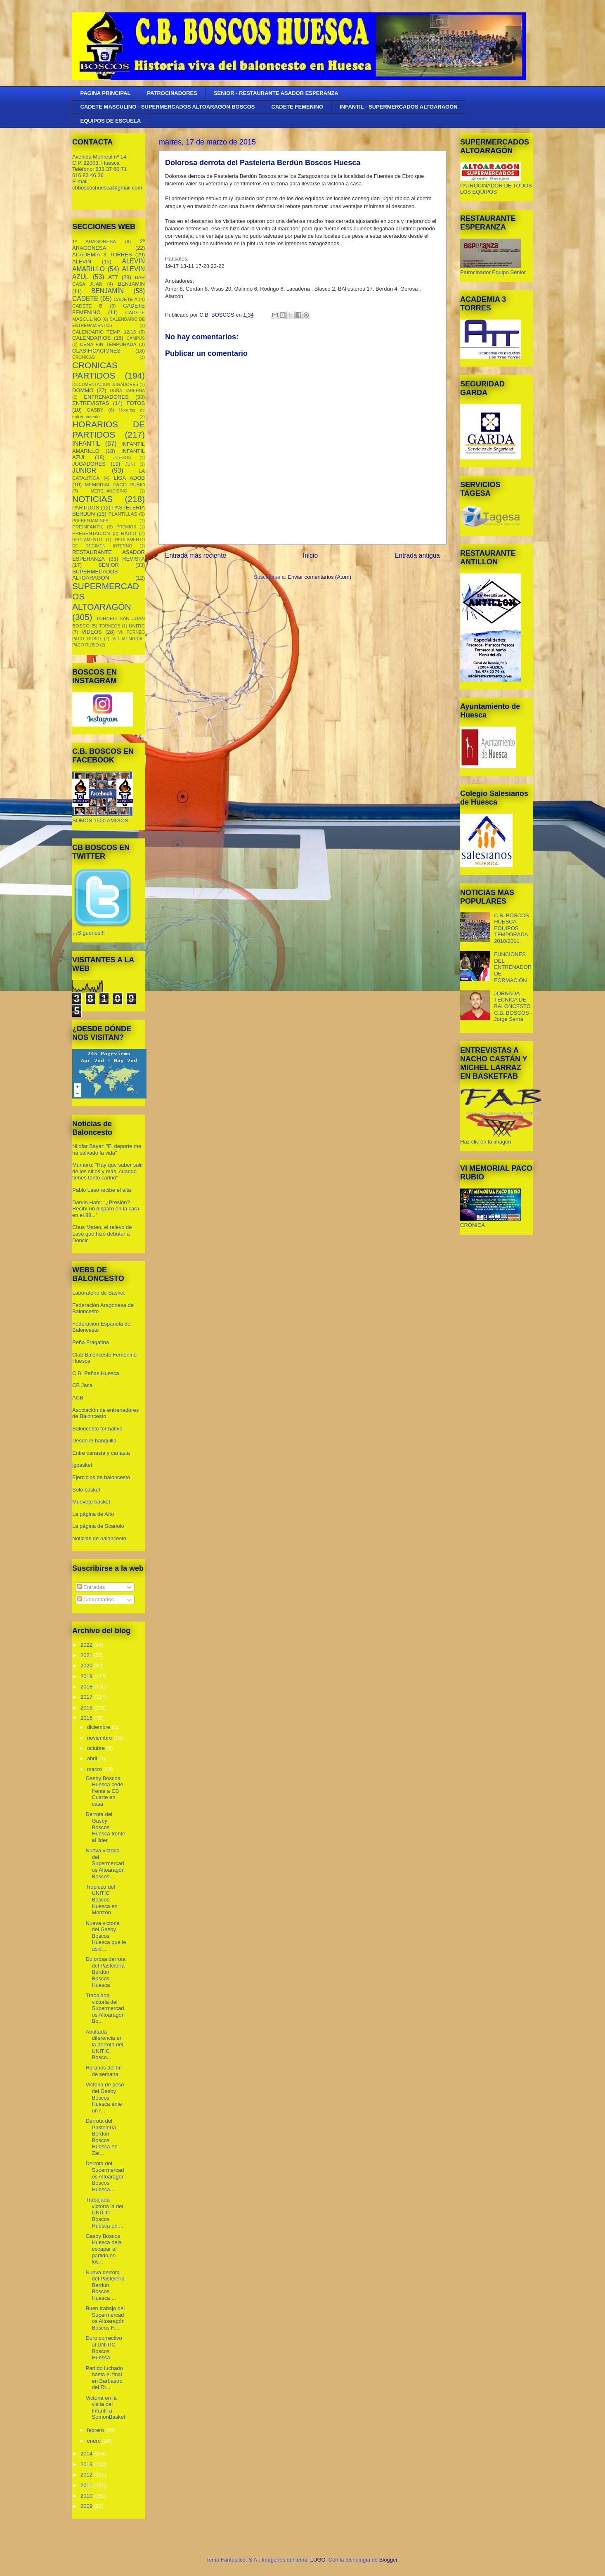  I want to click on MEMORIAL PACO RUBIO, so click(115, 484).